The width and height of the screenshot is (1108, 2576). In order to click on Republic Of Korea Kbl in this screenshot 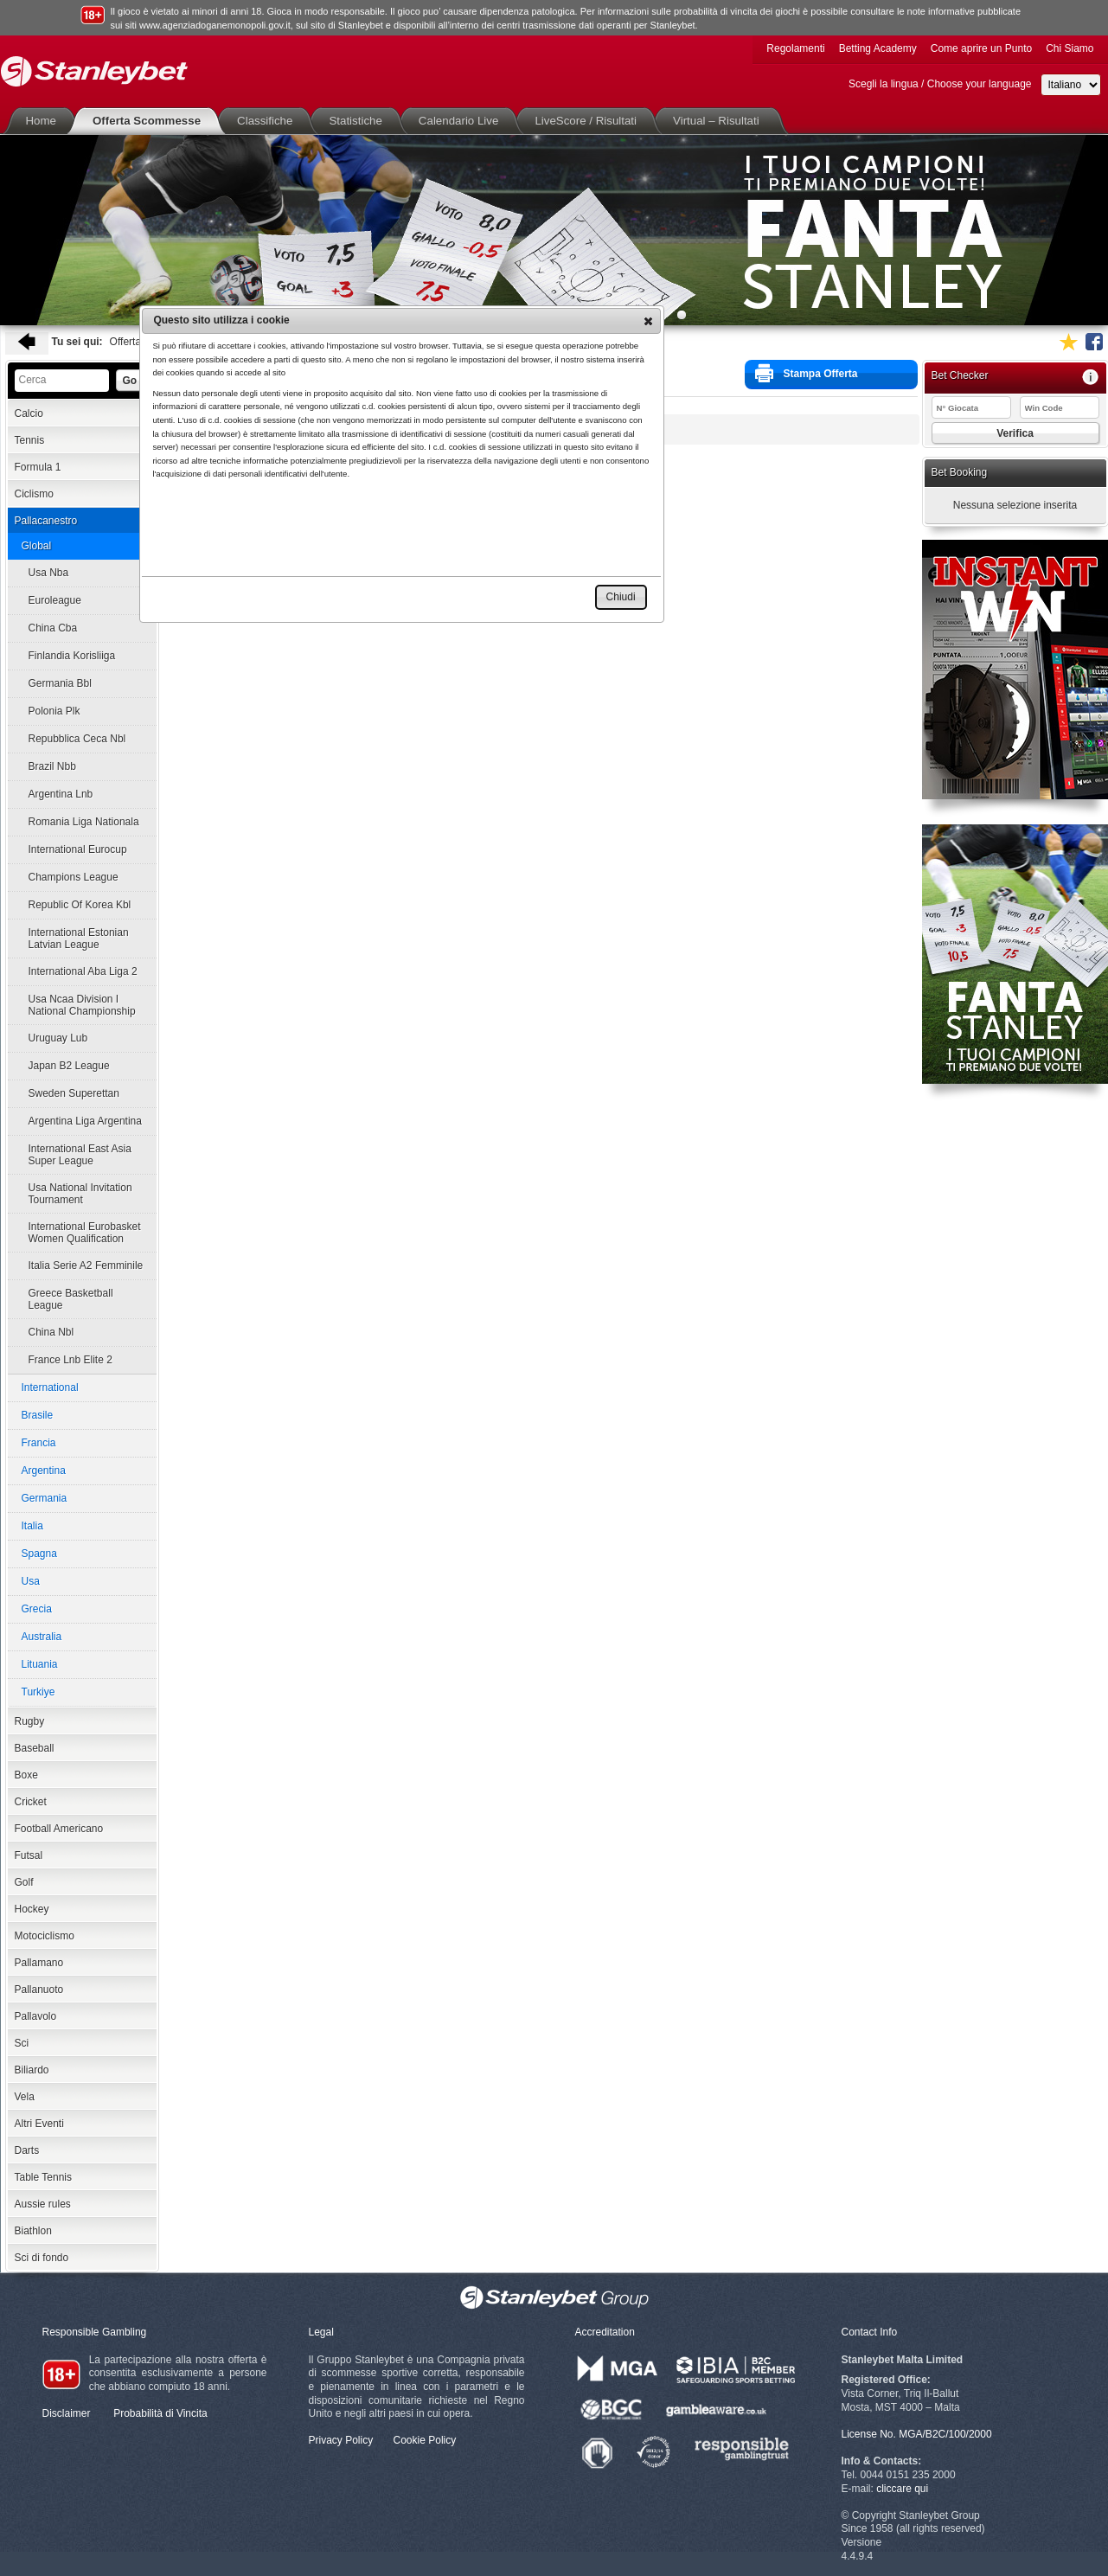, I will do `click(80, 905)`.